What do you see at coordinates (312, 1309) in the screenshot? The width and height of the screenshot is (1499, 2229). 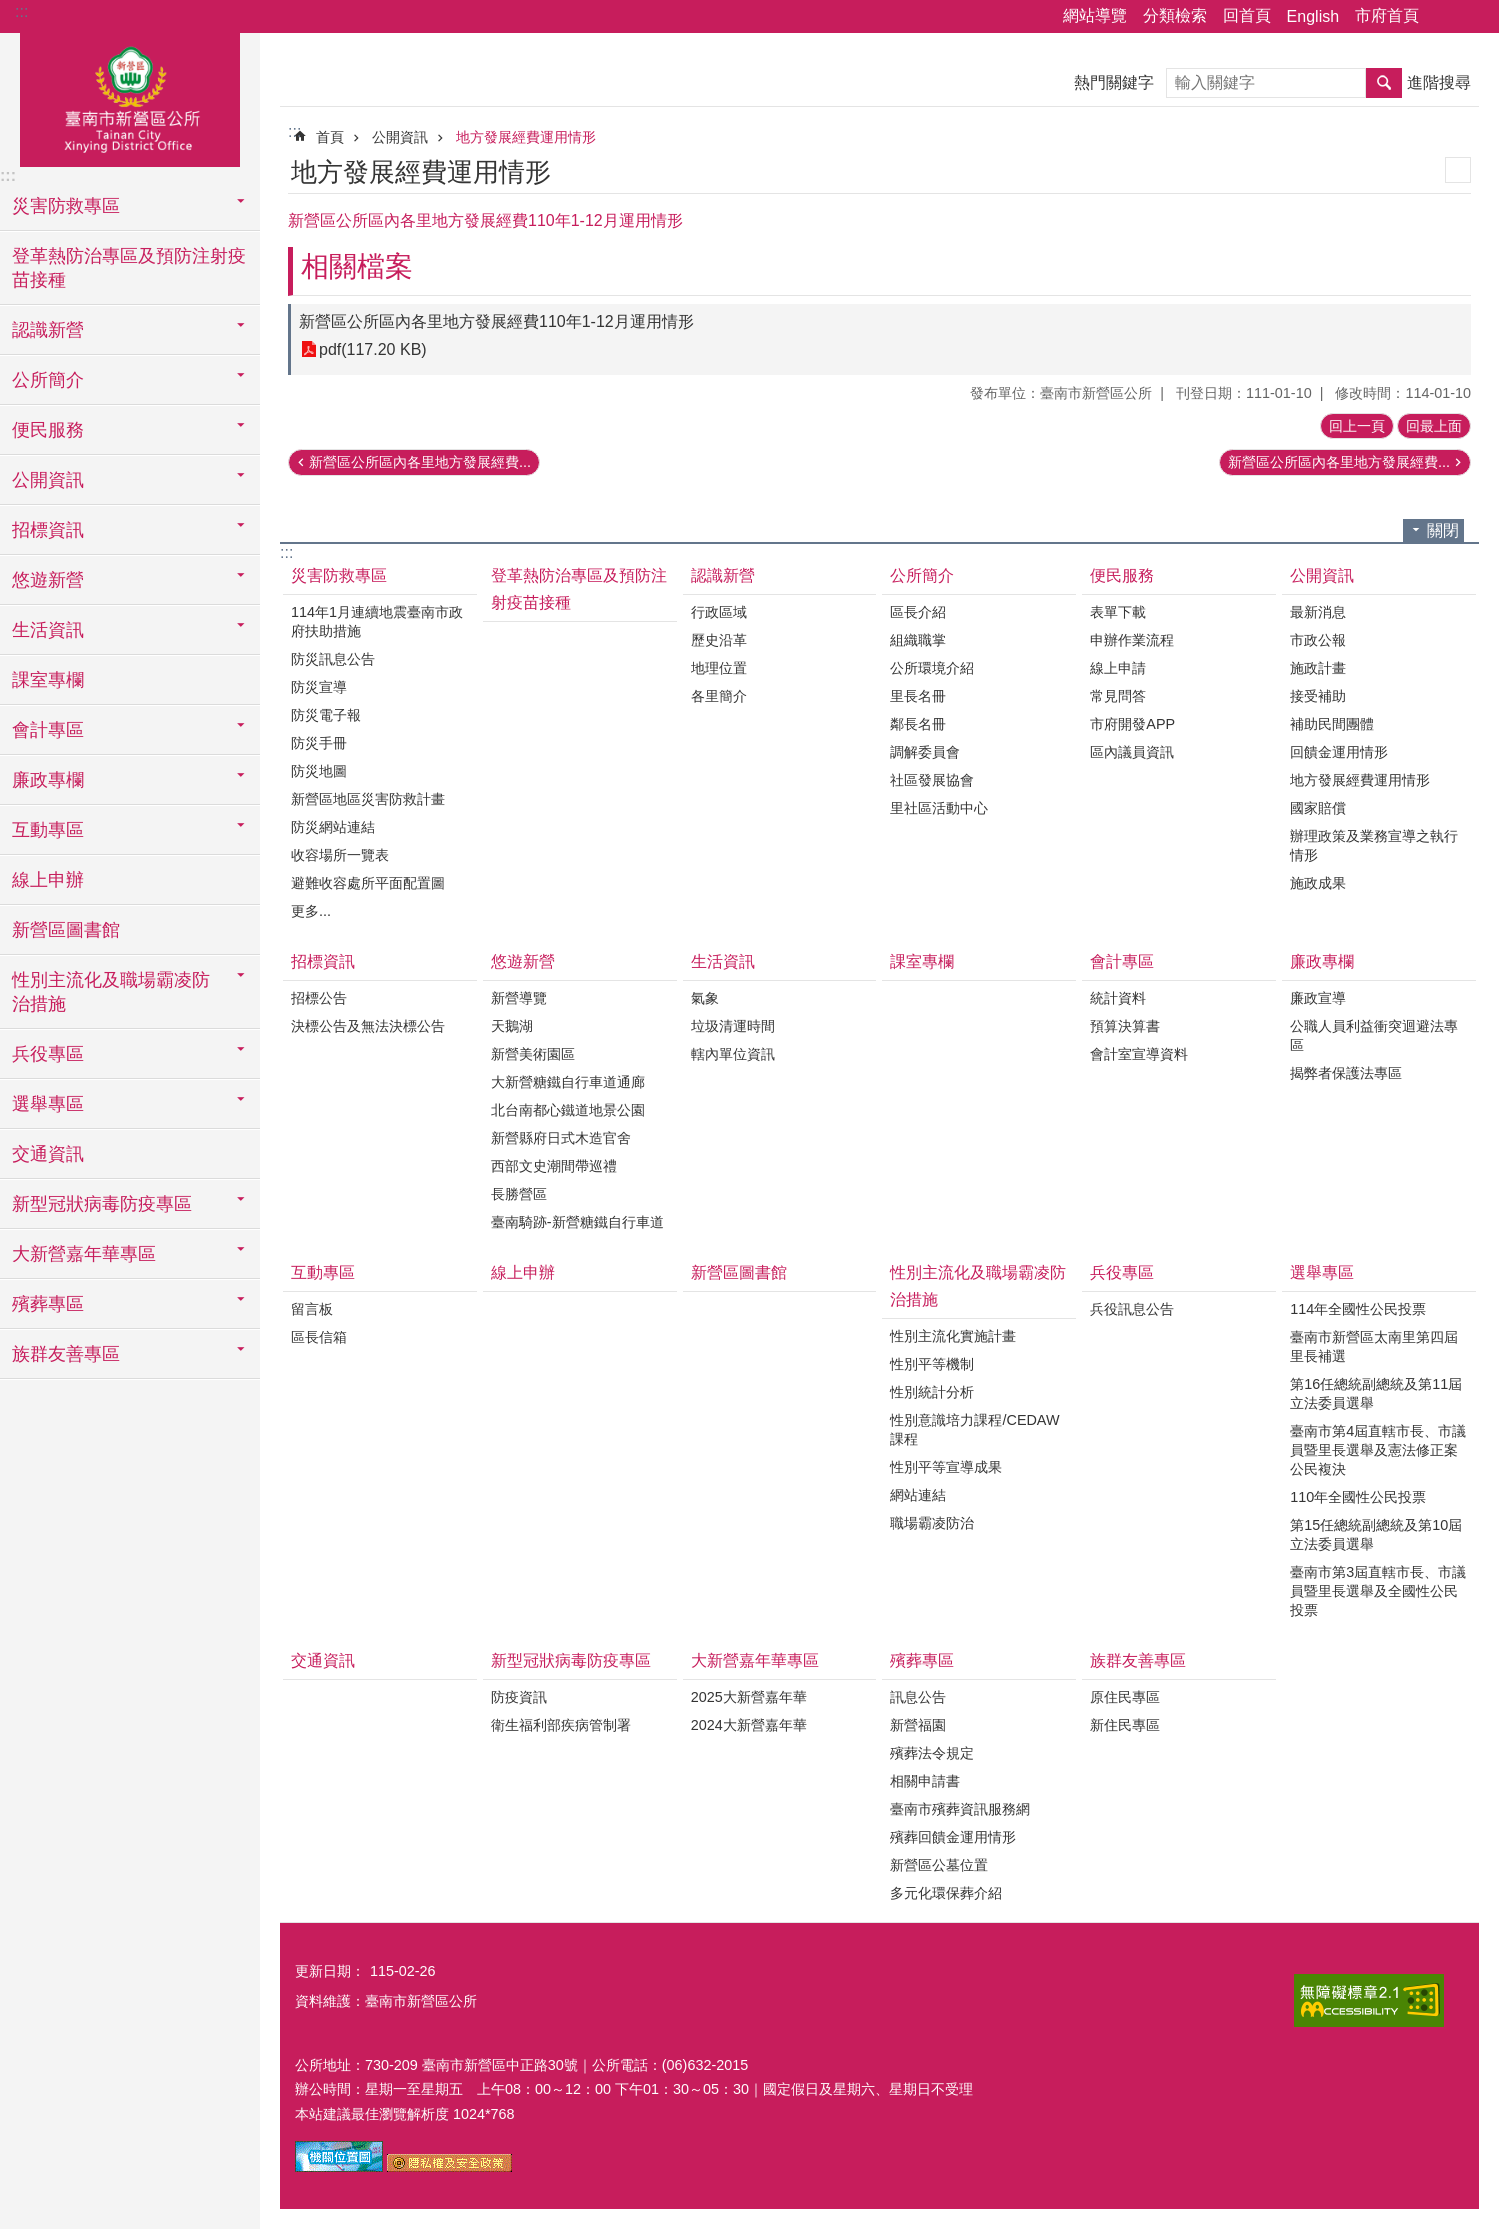 I see `留言板` at bounding box center [312, 1309].